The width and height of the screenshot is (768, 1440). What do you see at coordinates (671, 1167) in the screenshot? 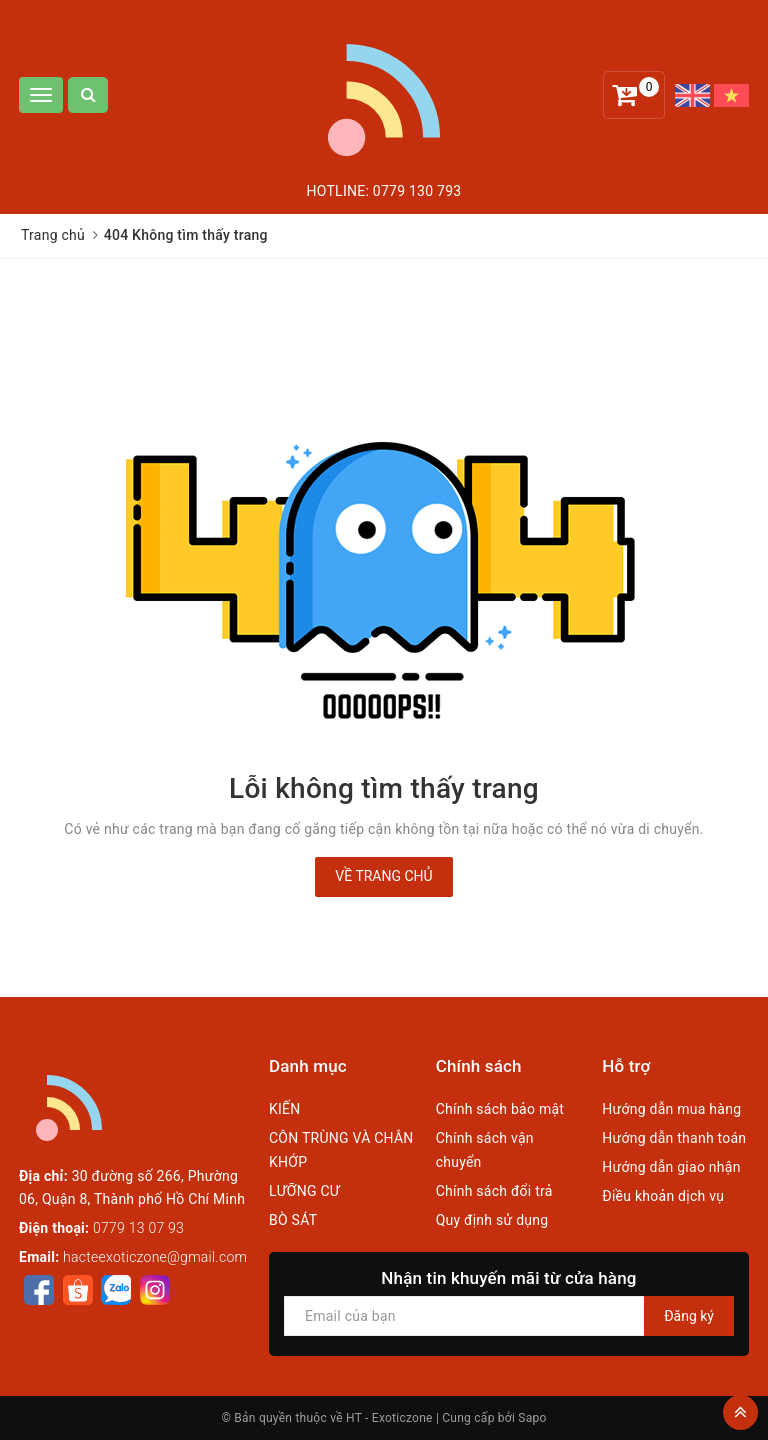
I see `Hướng dẫn giao nhận` at bounding box center [671, 1167].